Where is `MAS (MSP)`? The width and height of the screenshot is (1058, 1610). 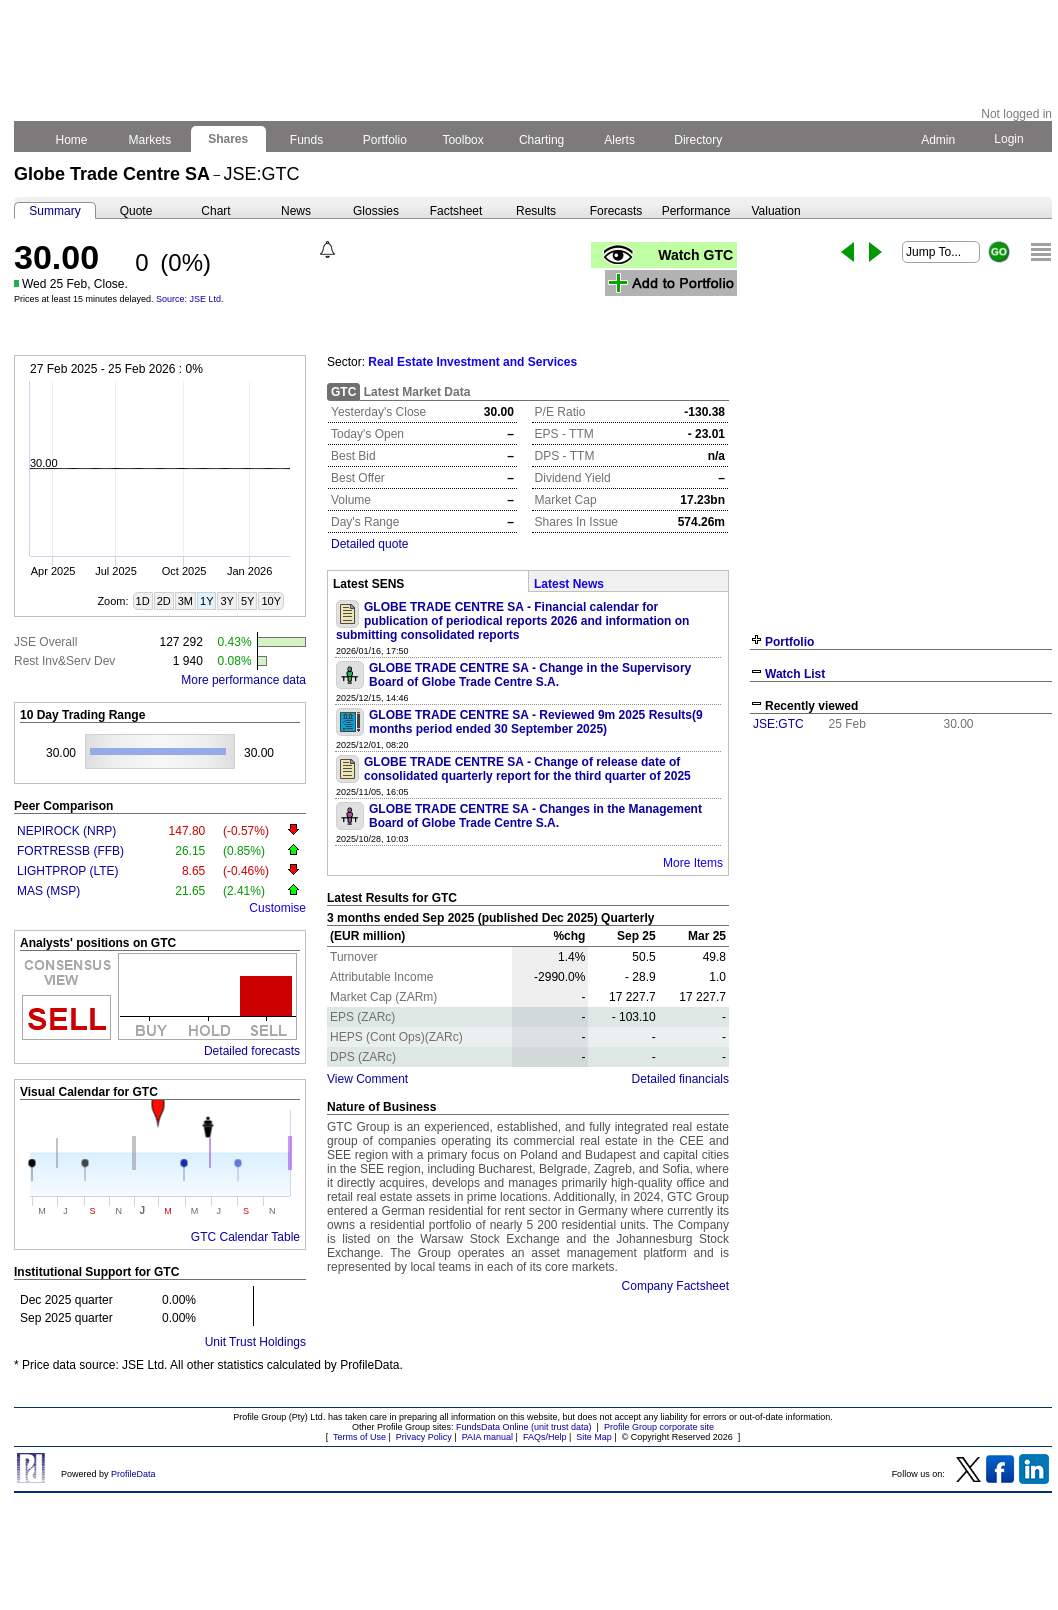 MAS (MSP) is located at coordinates (48, 891).